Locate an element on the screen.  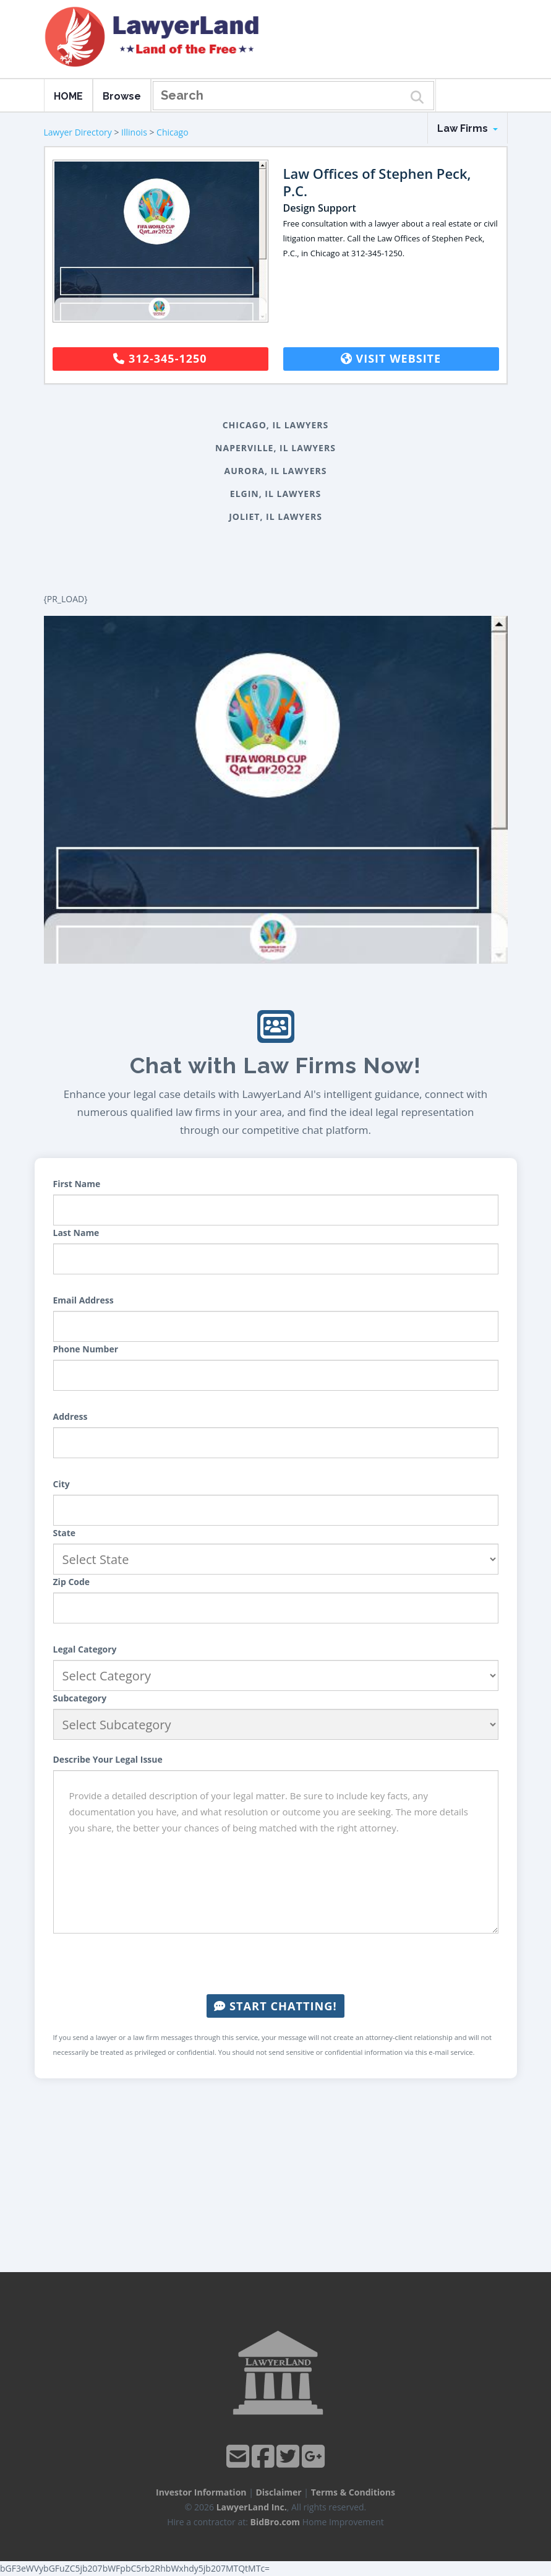
Aurora, IL Lawyers [button] is located at coordinates (275, 471).